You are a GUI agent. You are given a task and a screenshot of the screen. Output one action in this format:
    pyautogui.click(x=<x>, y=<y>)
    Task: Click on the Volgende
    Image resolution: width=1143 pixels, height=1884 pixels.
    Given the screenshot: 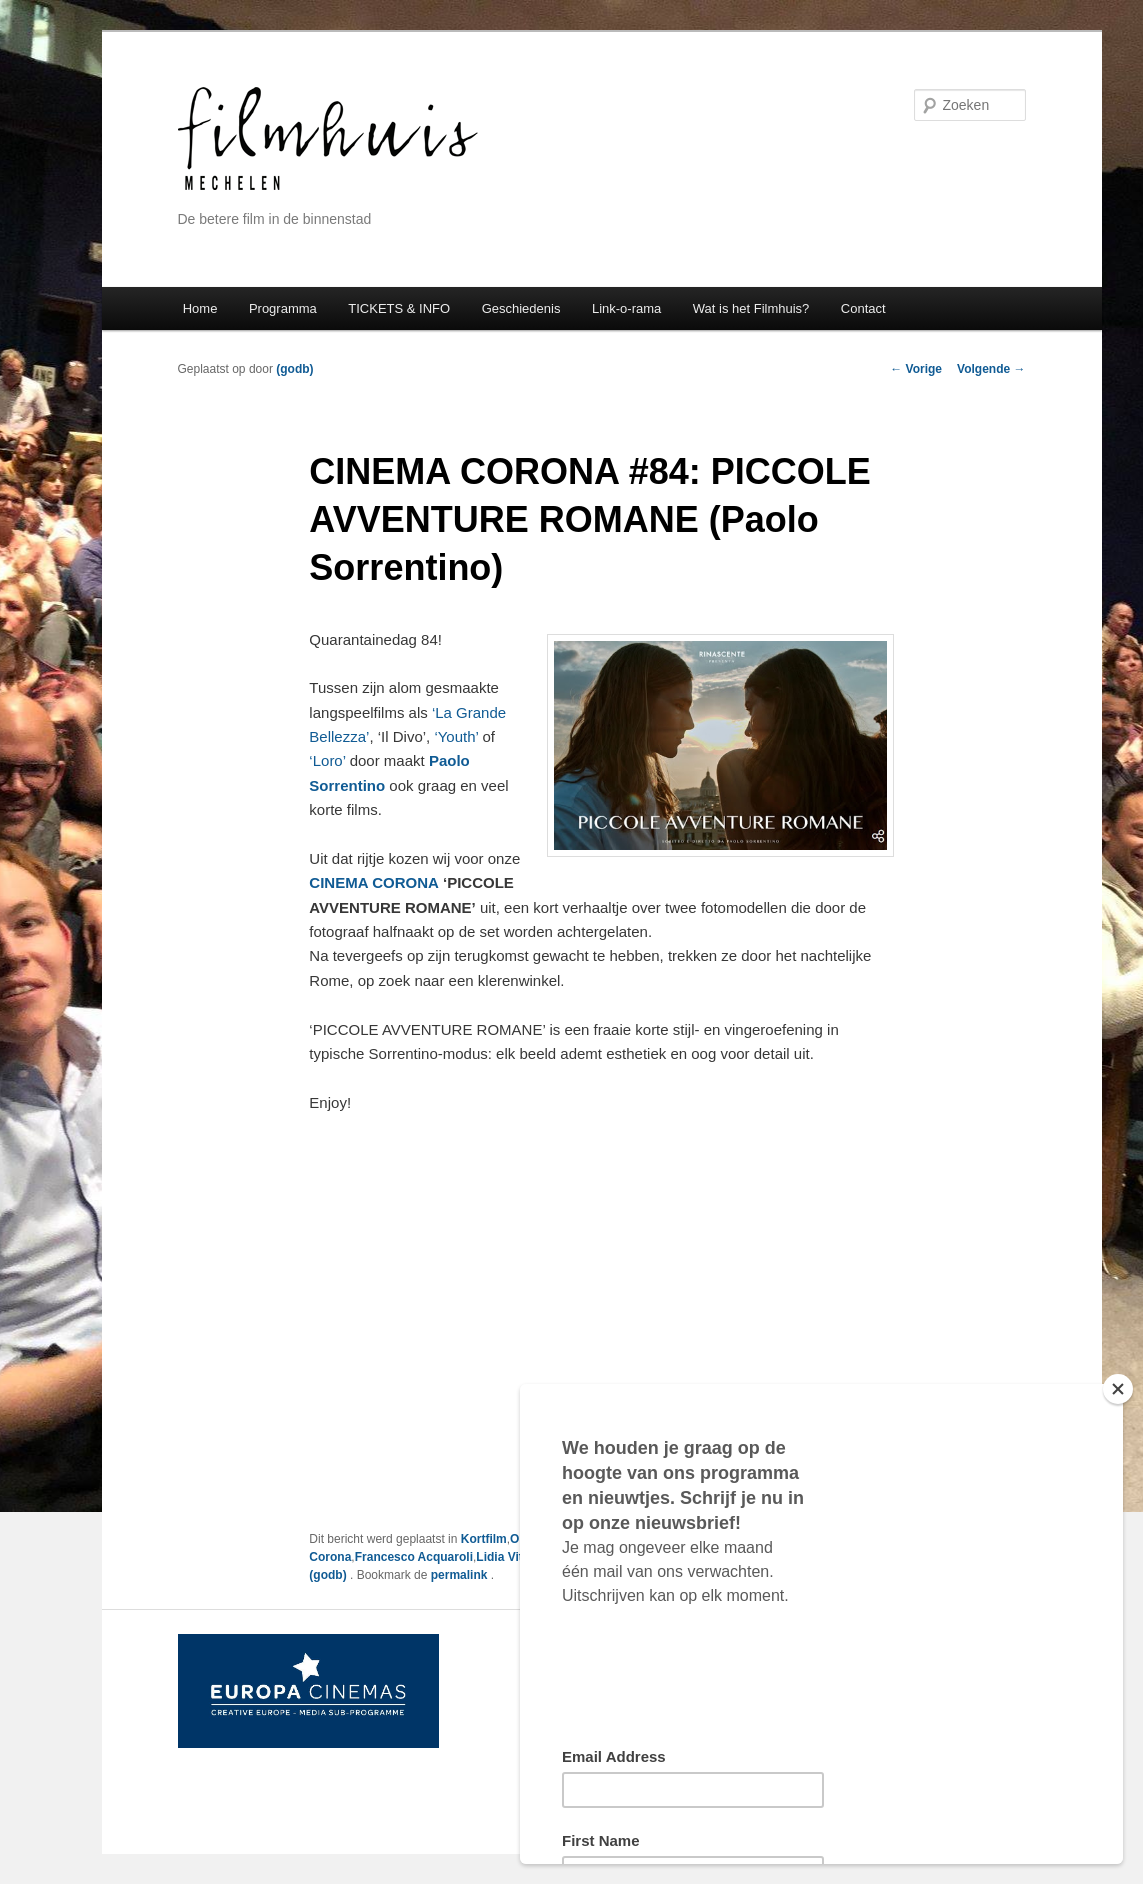 What is the action you would take?
    pyautogui.click(x=991, y=369)
    